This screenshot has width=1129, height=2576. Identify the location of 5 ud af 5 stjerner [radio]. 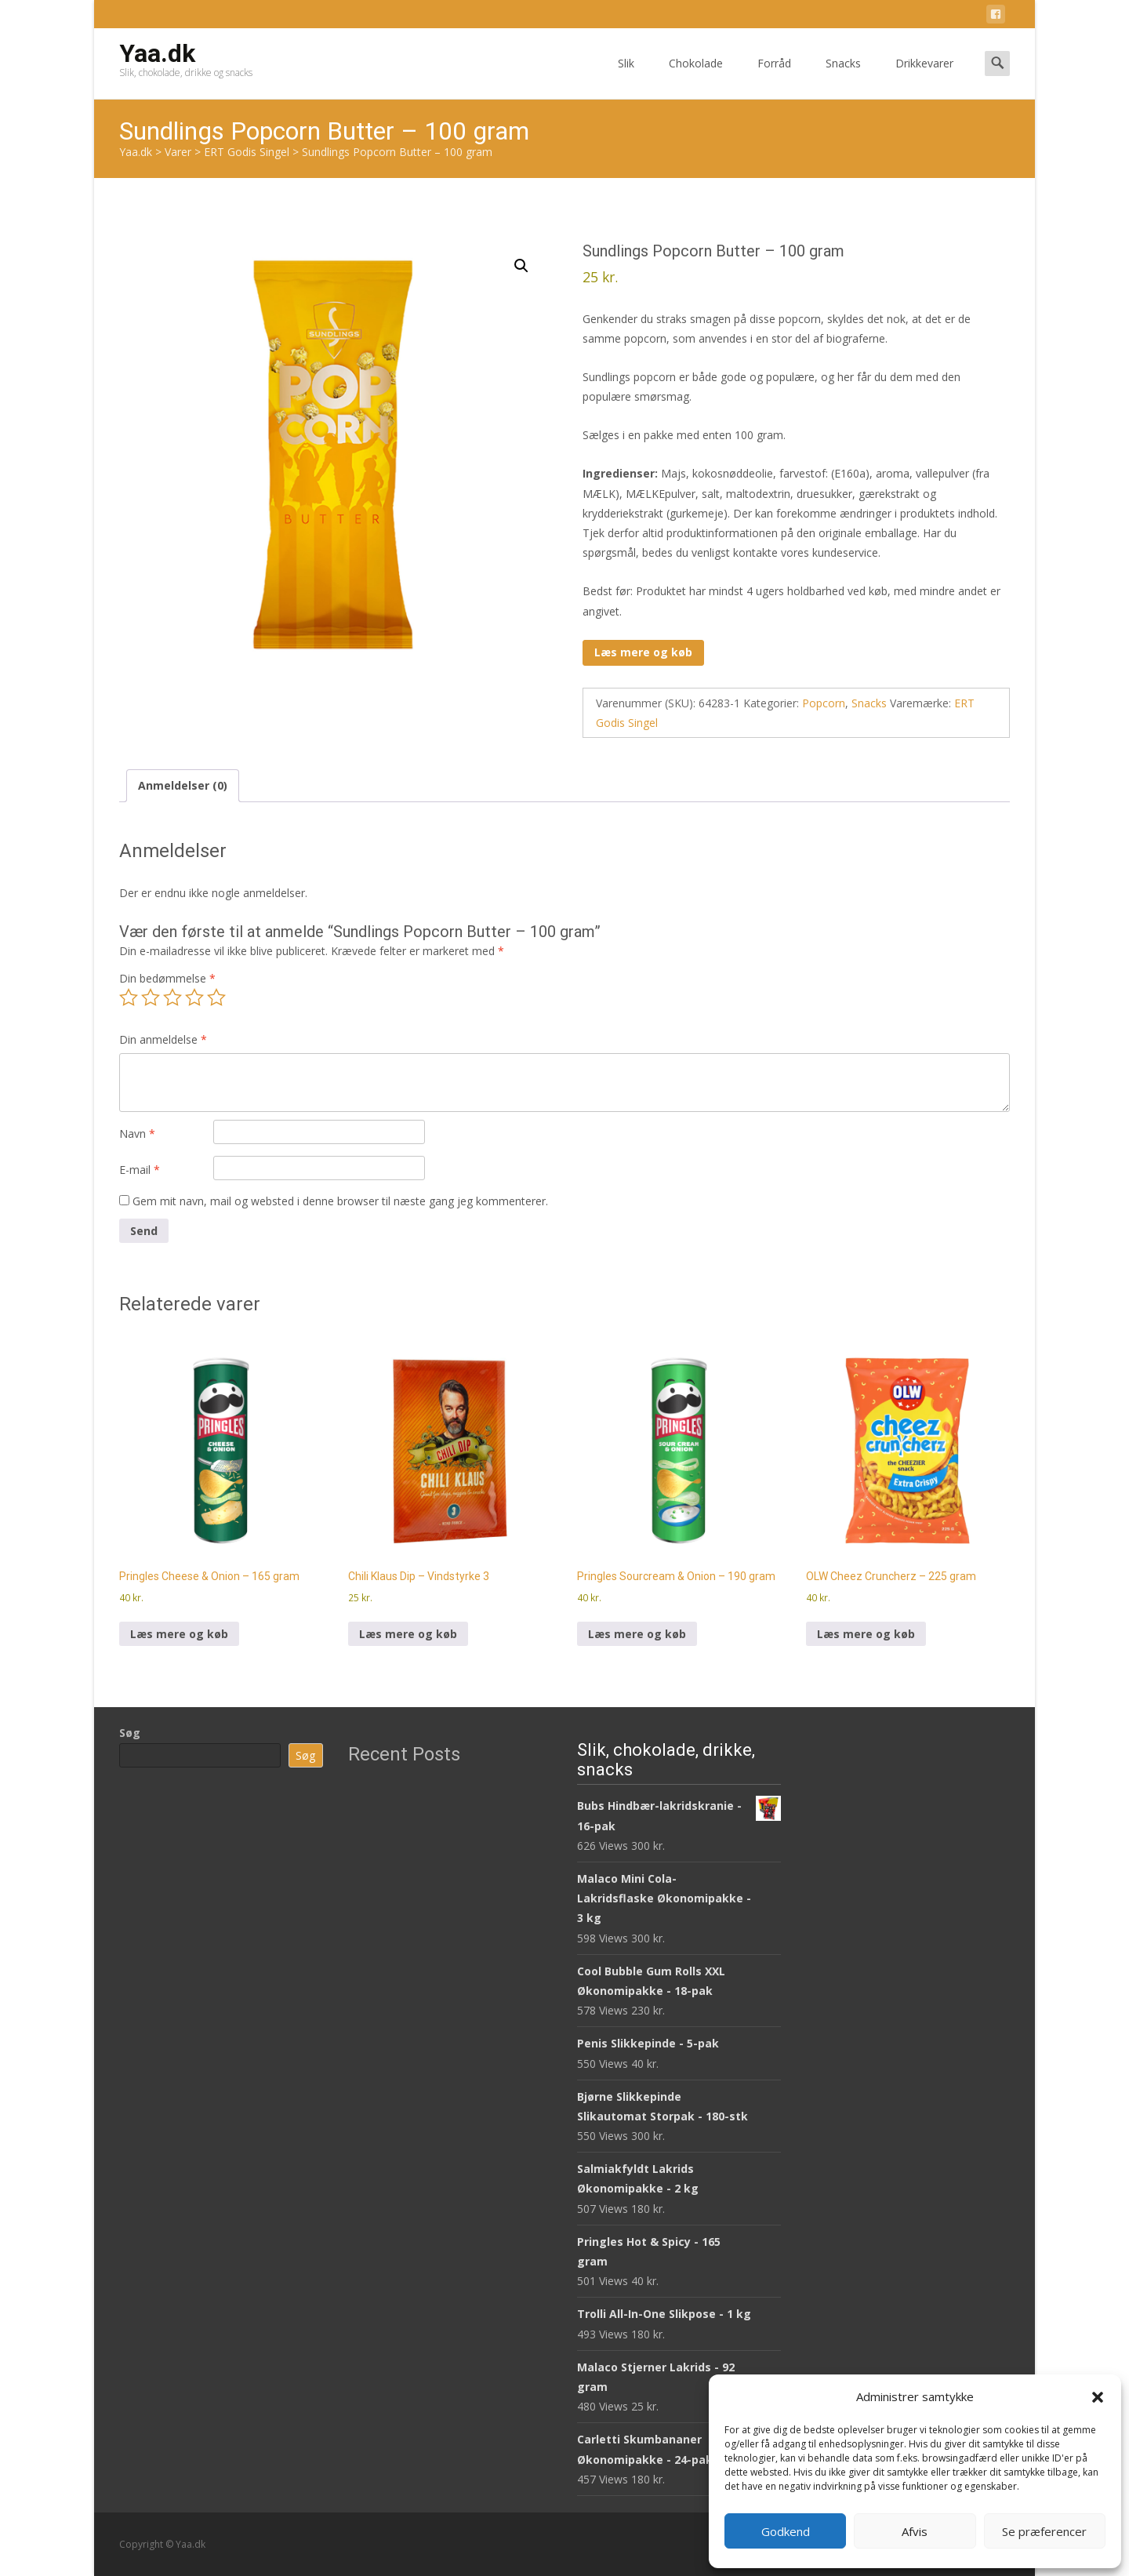
(216, 997).